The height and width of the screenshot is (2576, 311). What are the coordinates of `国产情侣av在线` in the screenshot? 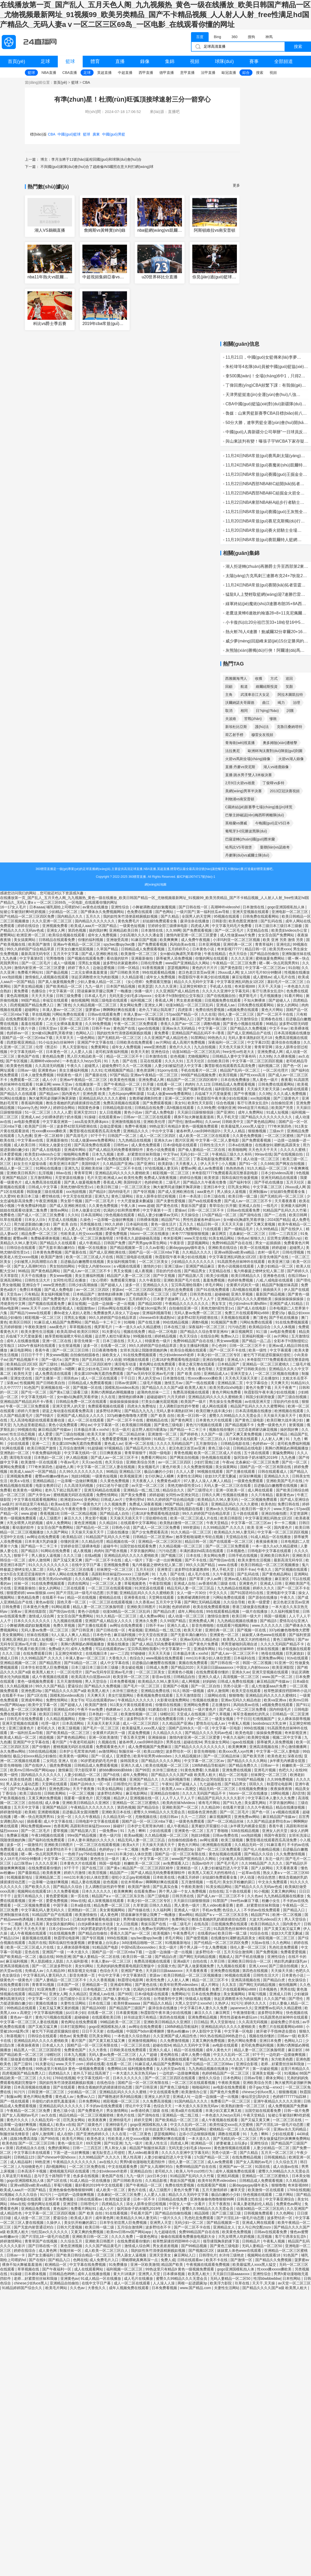 It's located at (222, 1560).